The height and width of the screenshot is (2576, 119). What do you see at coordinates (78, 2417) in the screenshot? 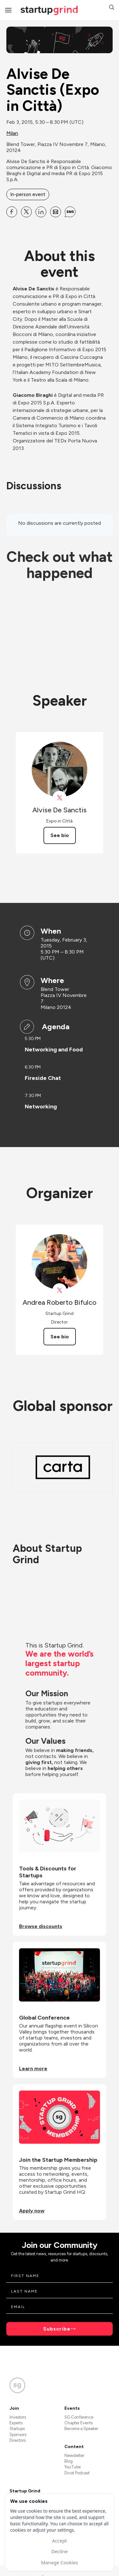
I see `SG Conference` at bounding box center [78, 2417].